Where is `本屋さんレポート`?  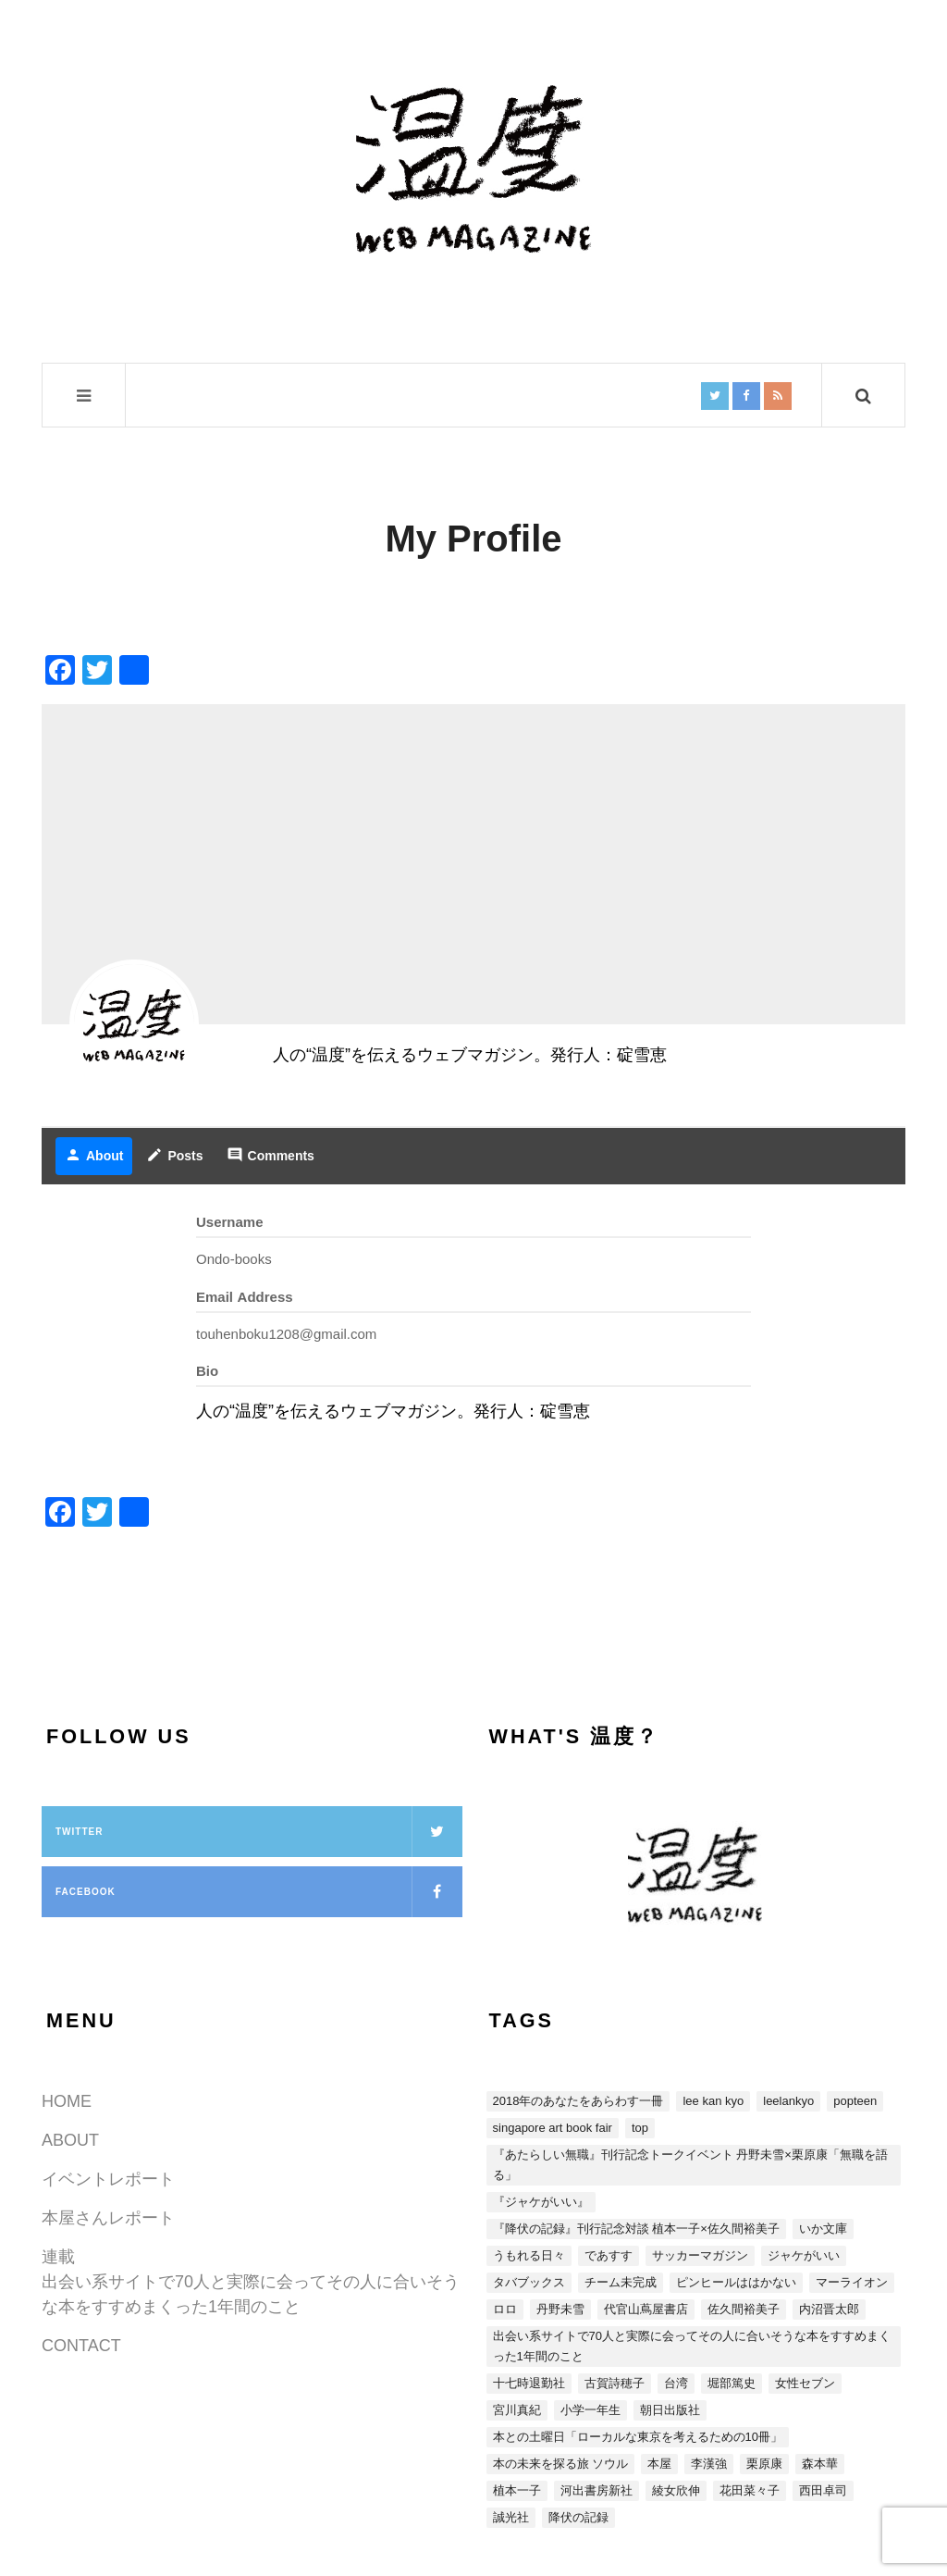 本屋さんレポート is located at coordinates (108, 2218).